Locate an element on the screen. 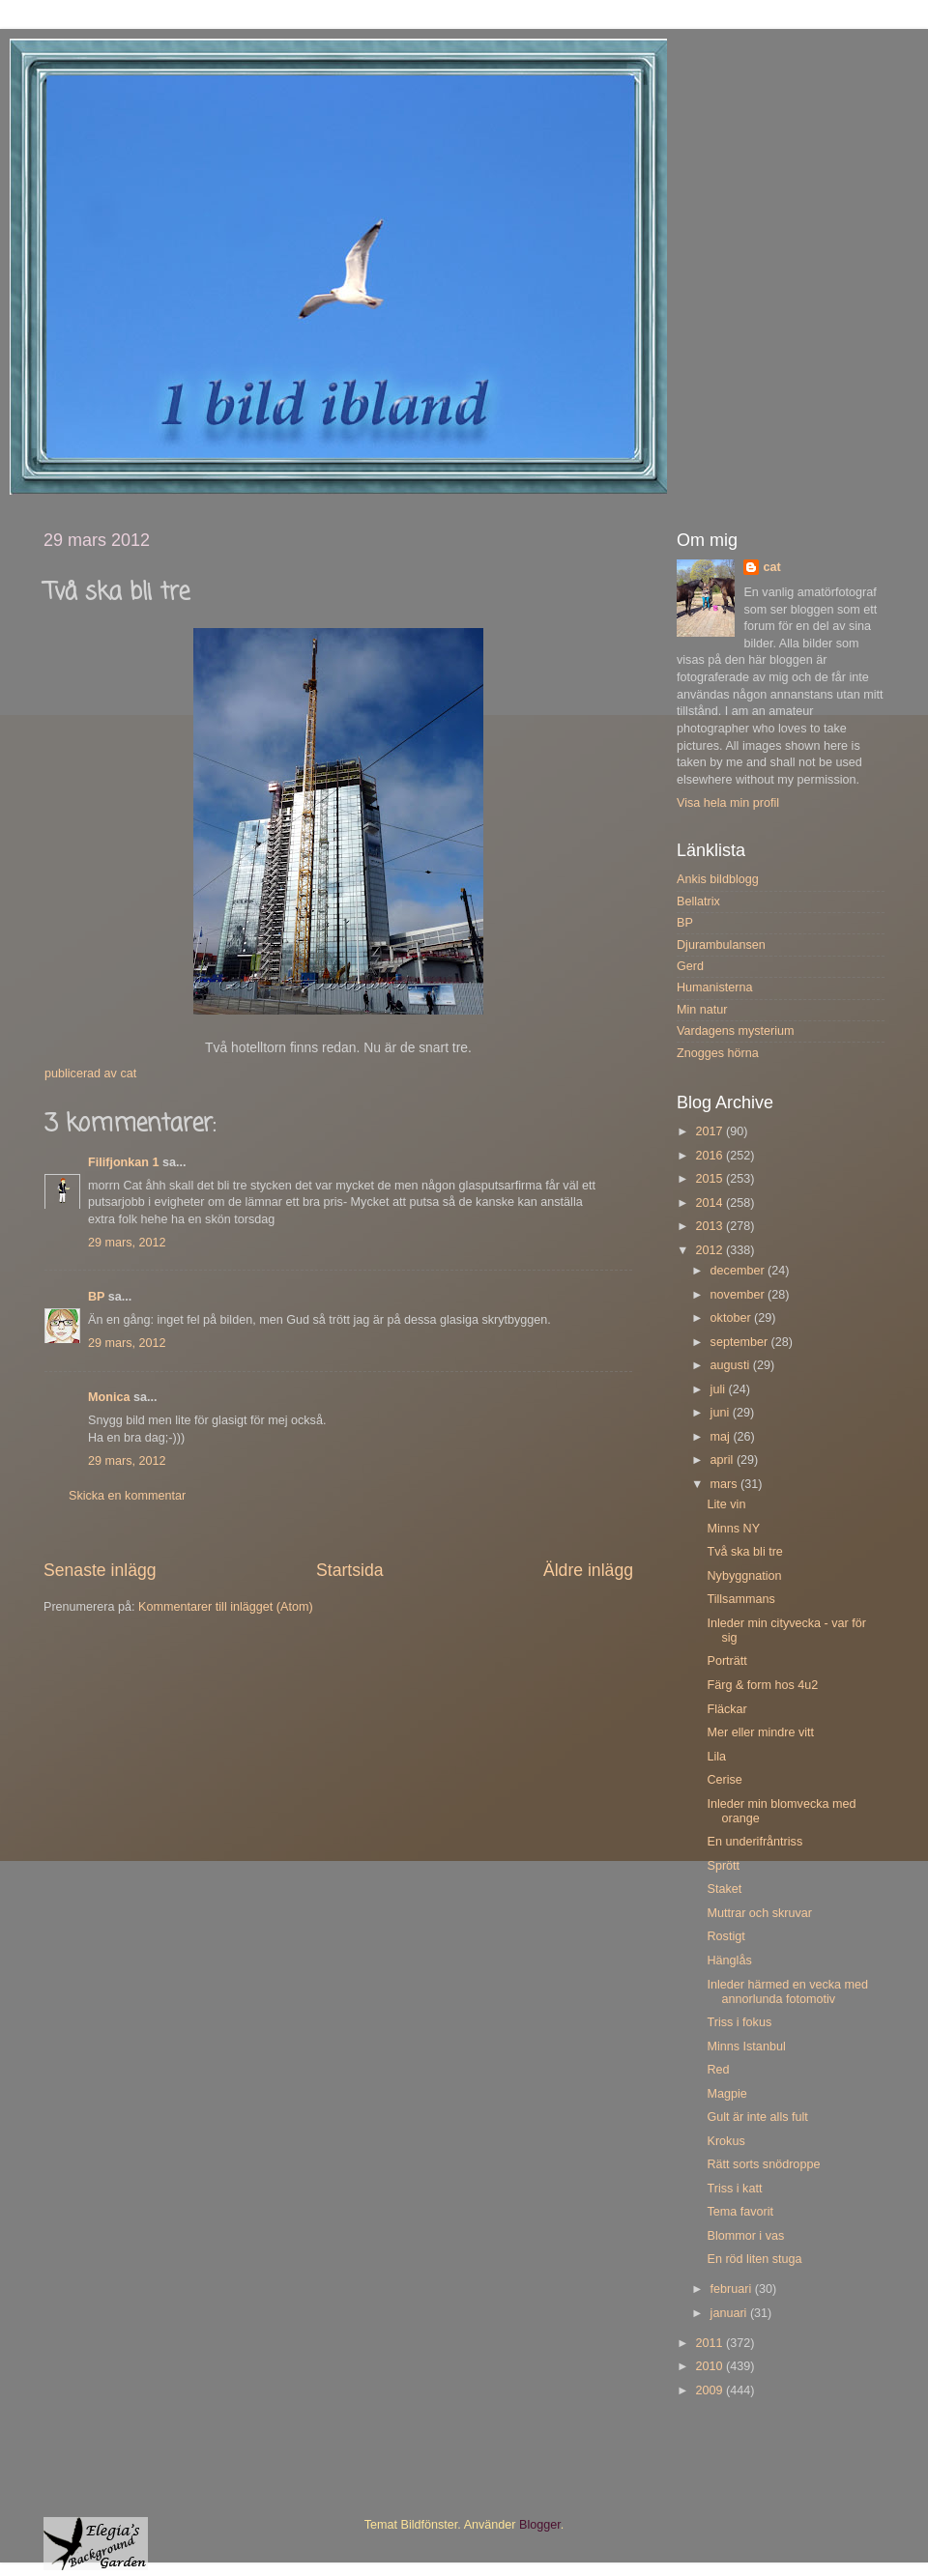 The height and width of the screenshot is (2576, 928). Muttrar och skruvar is located at coordinates (759, 1913).